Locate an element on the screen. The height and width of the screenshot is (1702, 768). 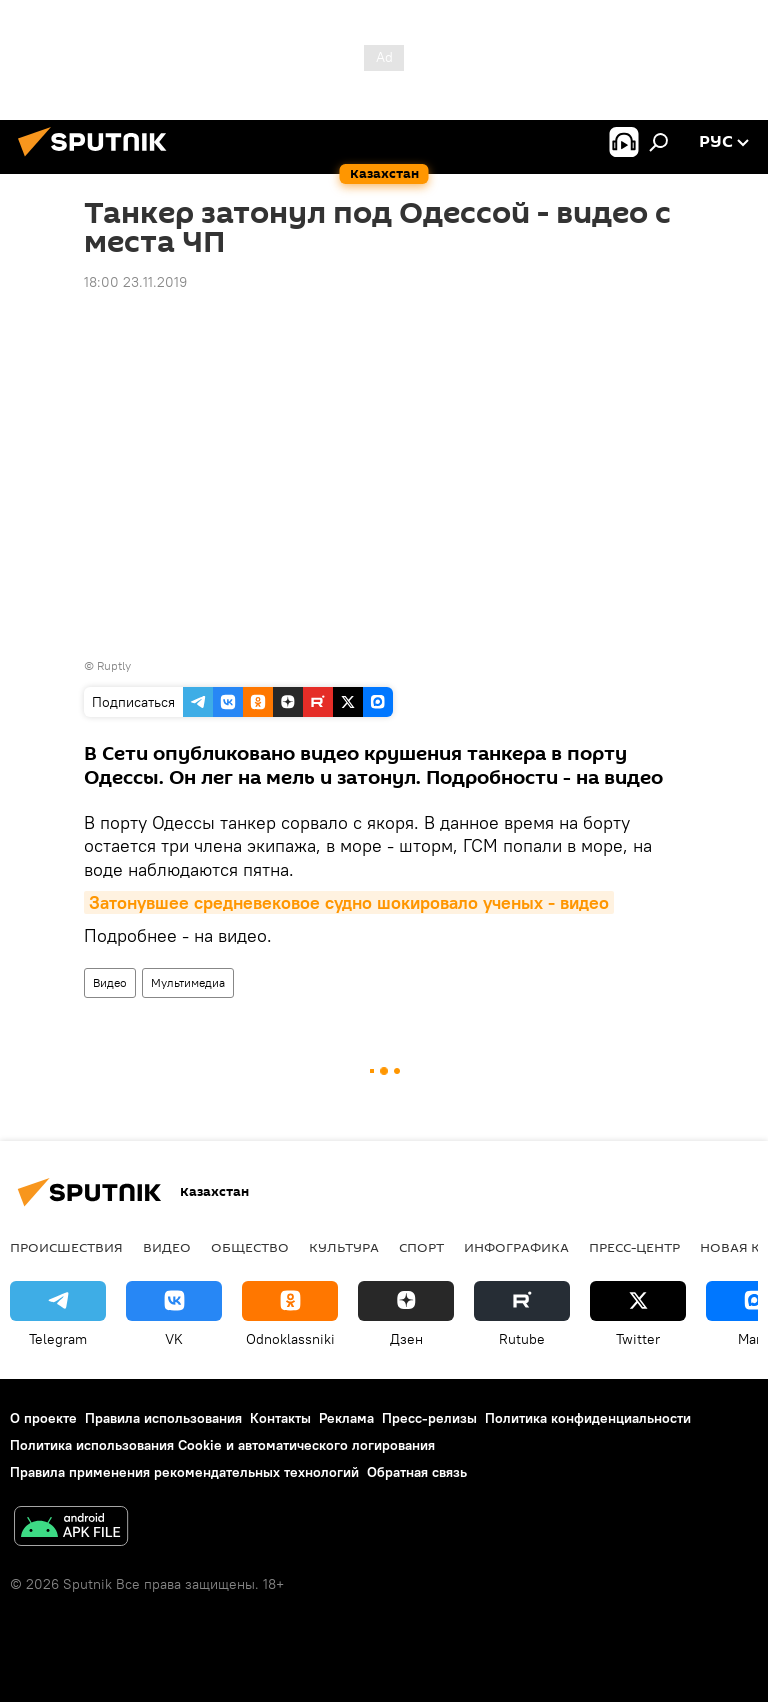
Реклама is located at coordinates (346, 1418).